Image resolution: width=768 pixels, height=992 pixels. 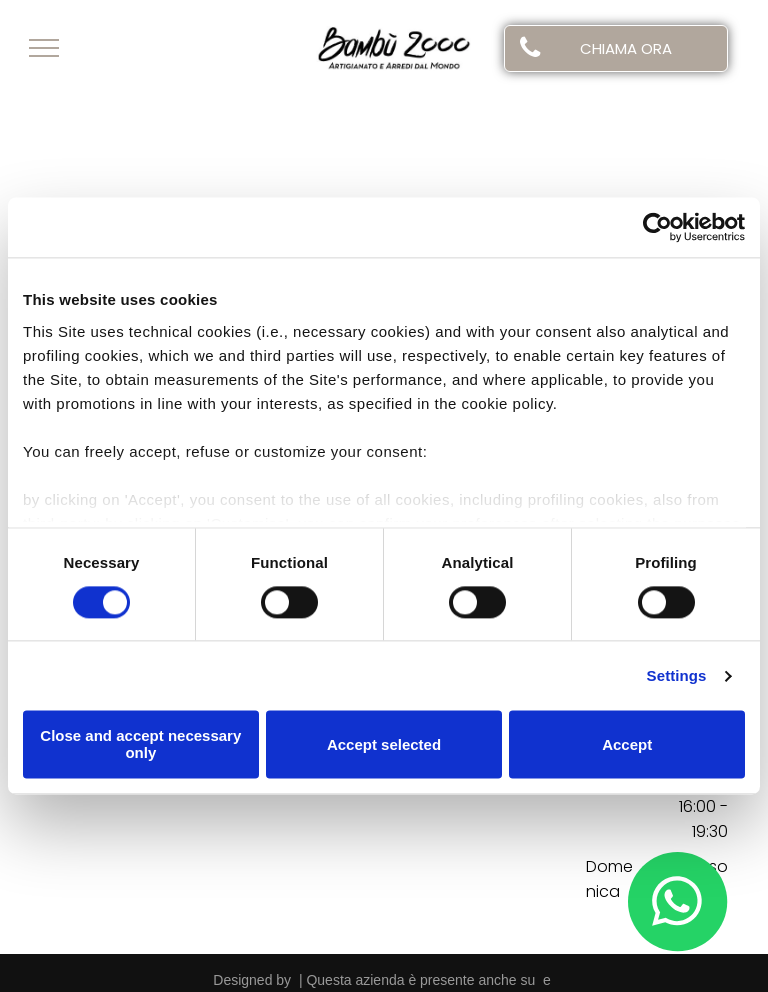 I want to click on Accept selected, so click(x=384, y=744).